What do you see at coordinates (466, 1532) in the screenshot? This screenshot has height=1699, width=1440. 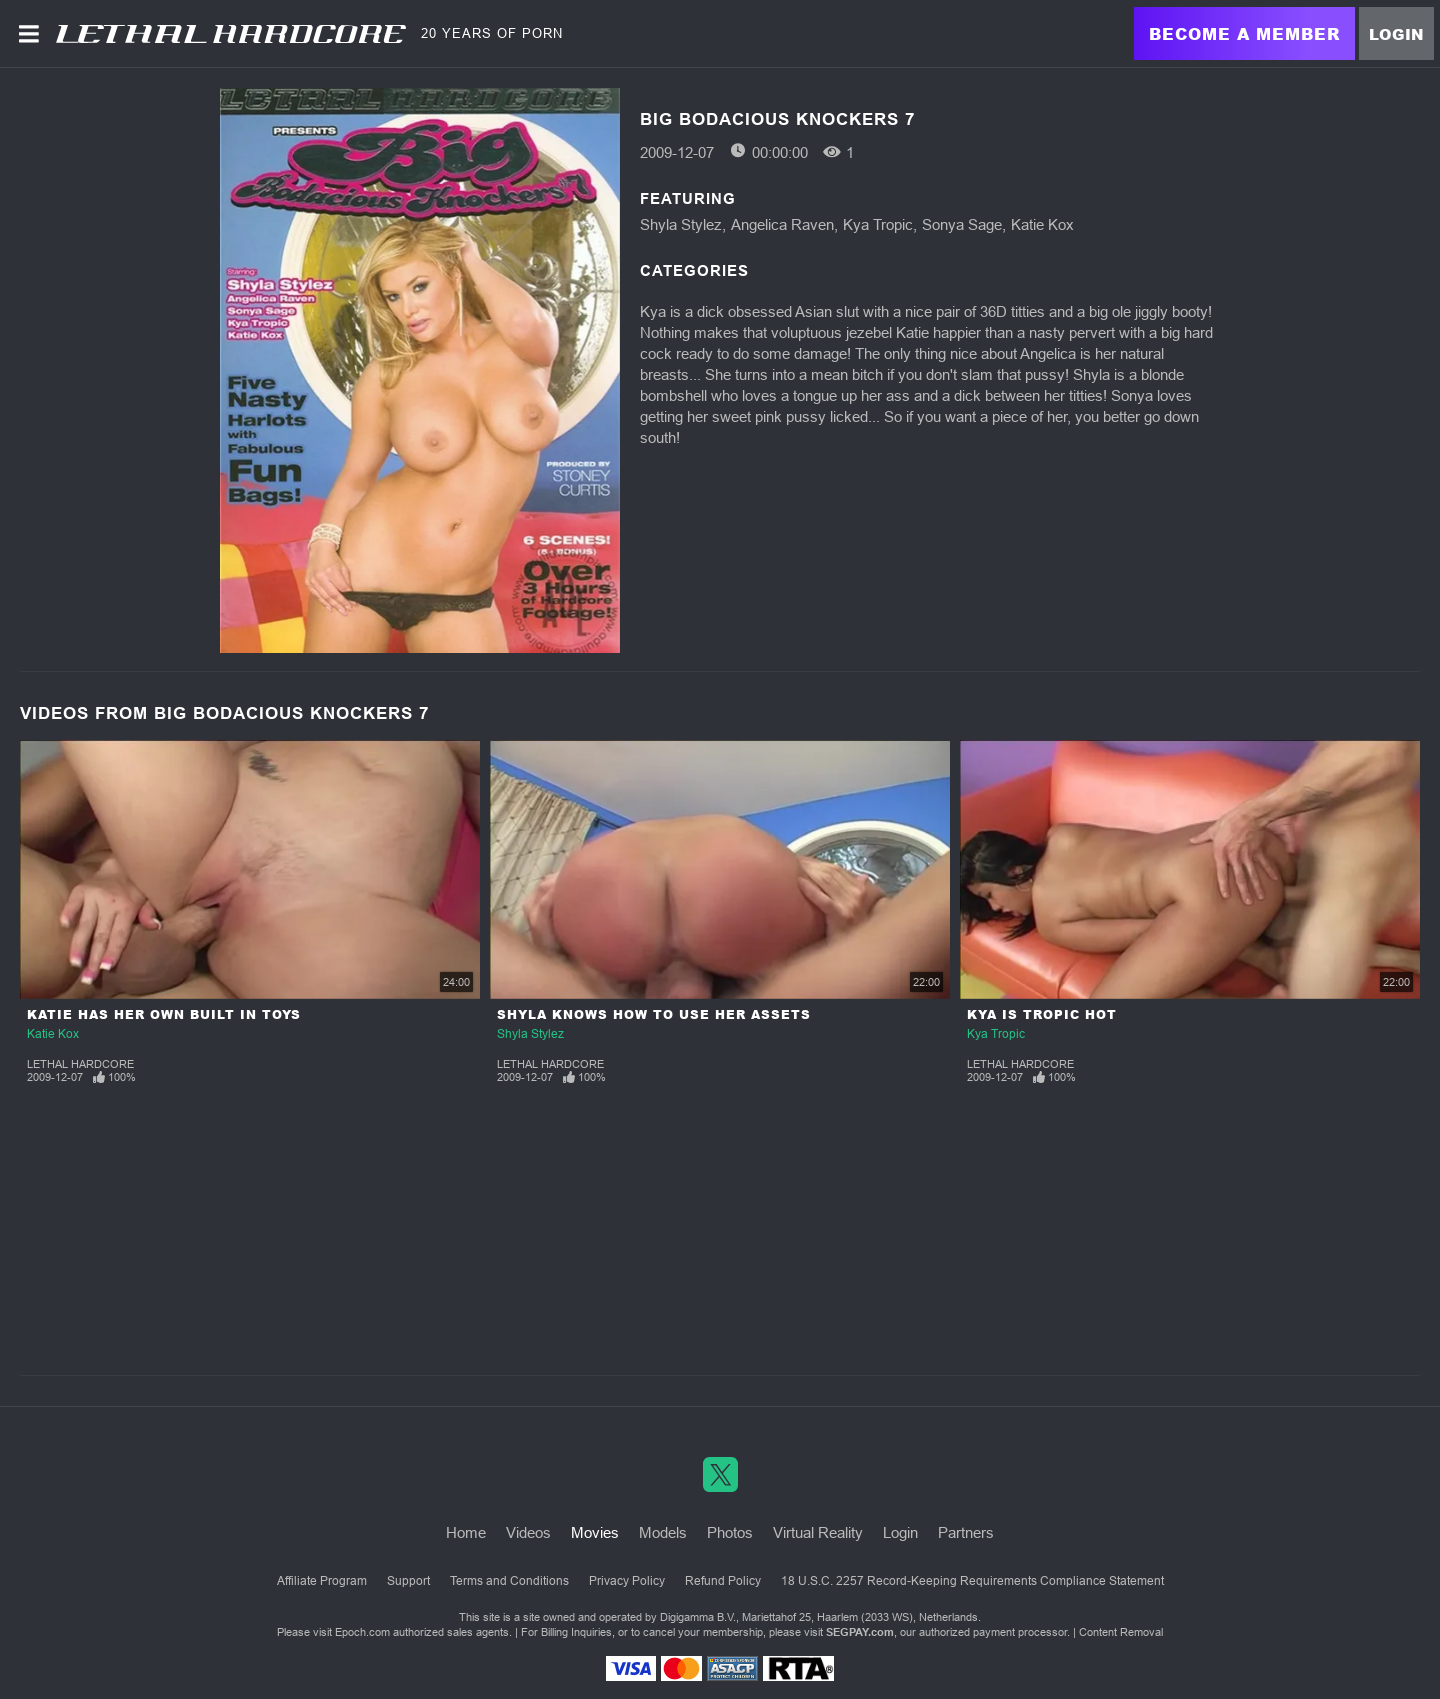 I see `Home` at bounding box center [466, 1532].